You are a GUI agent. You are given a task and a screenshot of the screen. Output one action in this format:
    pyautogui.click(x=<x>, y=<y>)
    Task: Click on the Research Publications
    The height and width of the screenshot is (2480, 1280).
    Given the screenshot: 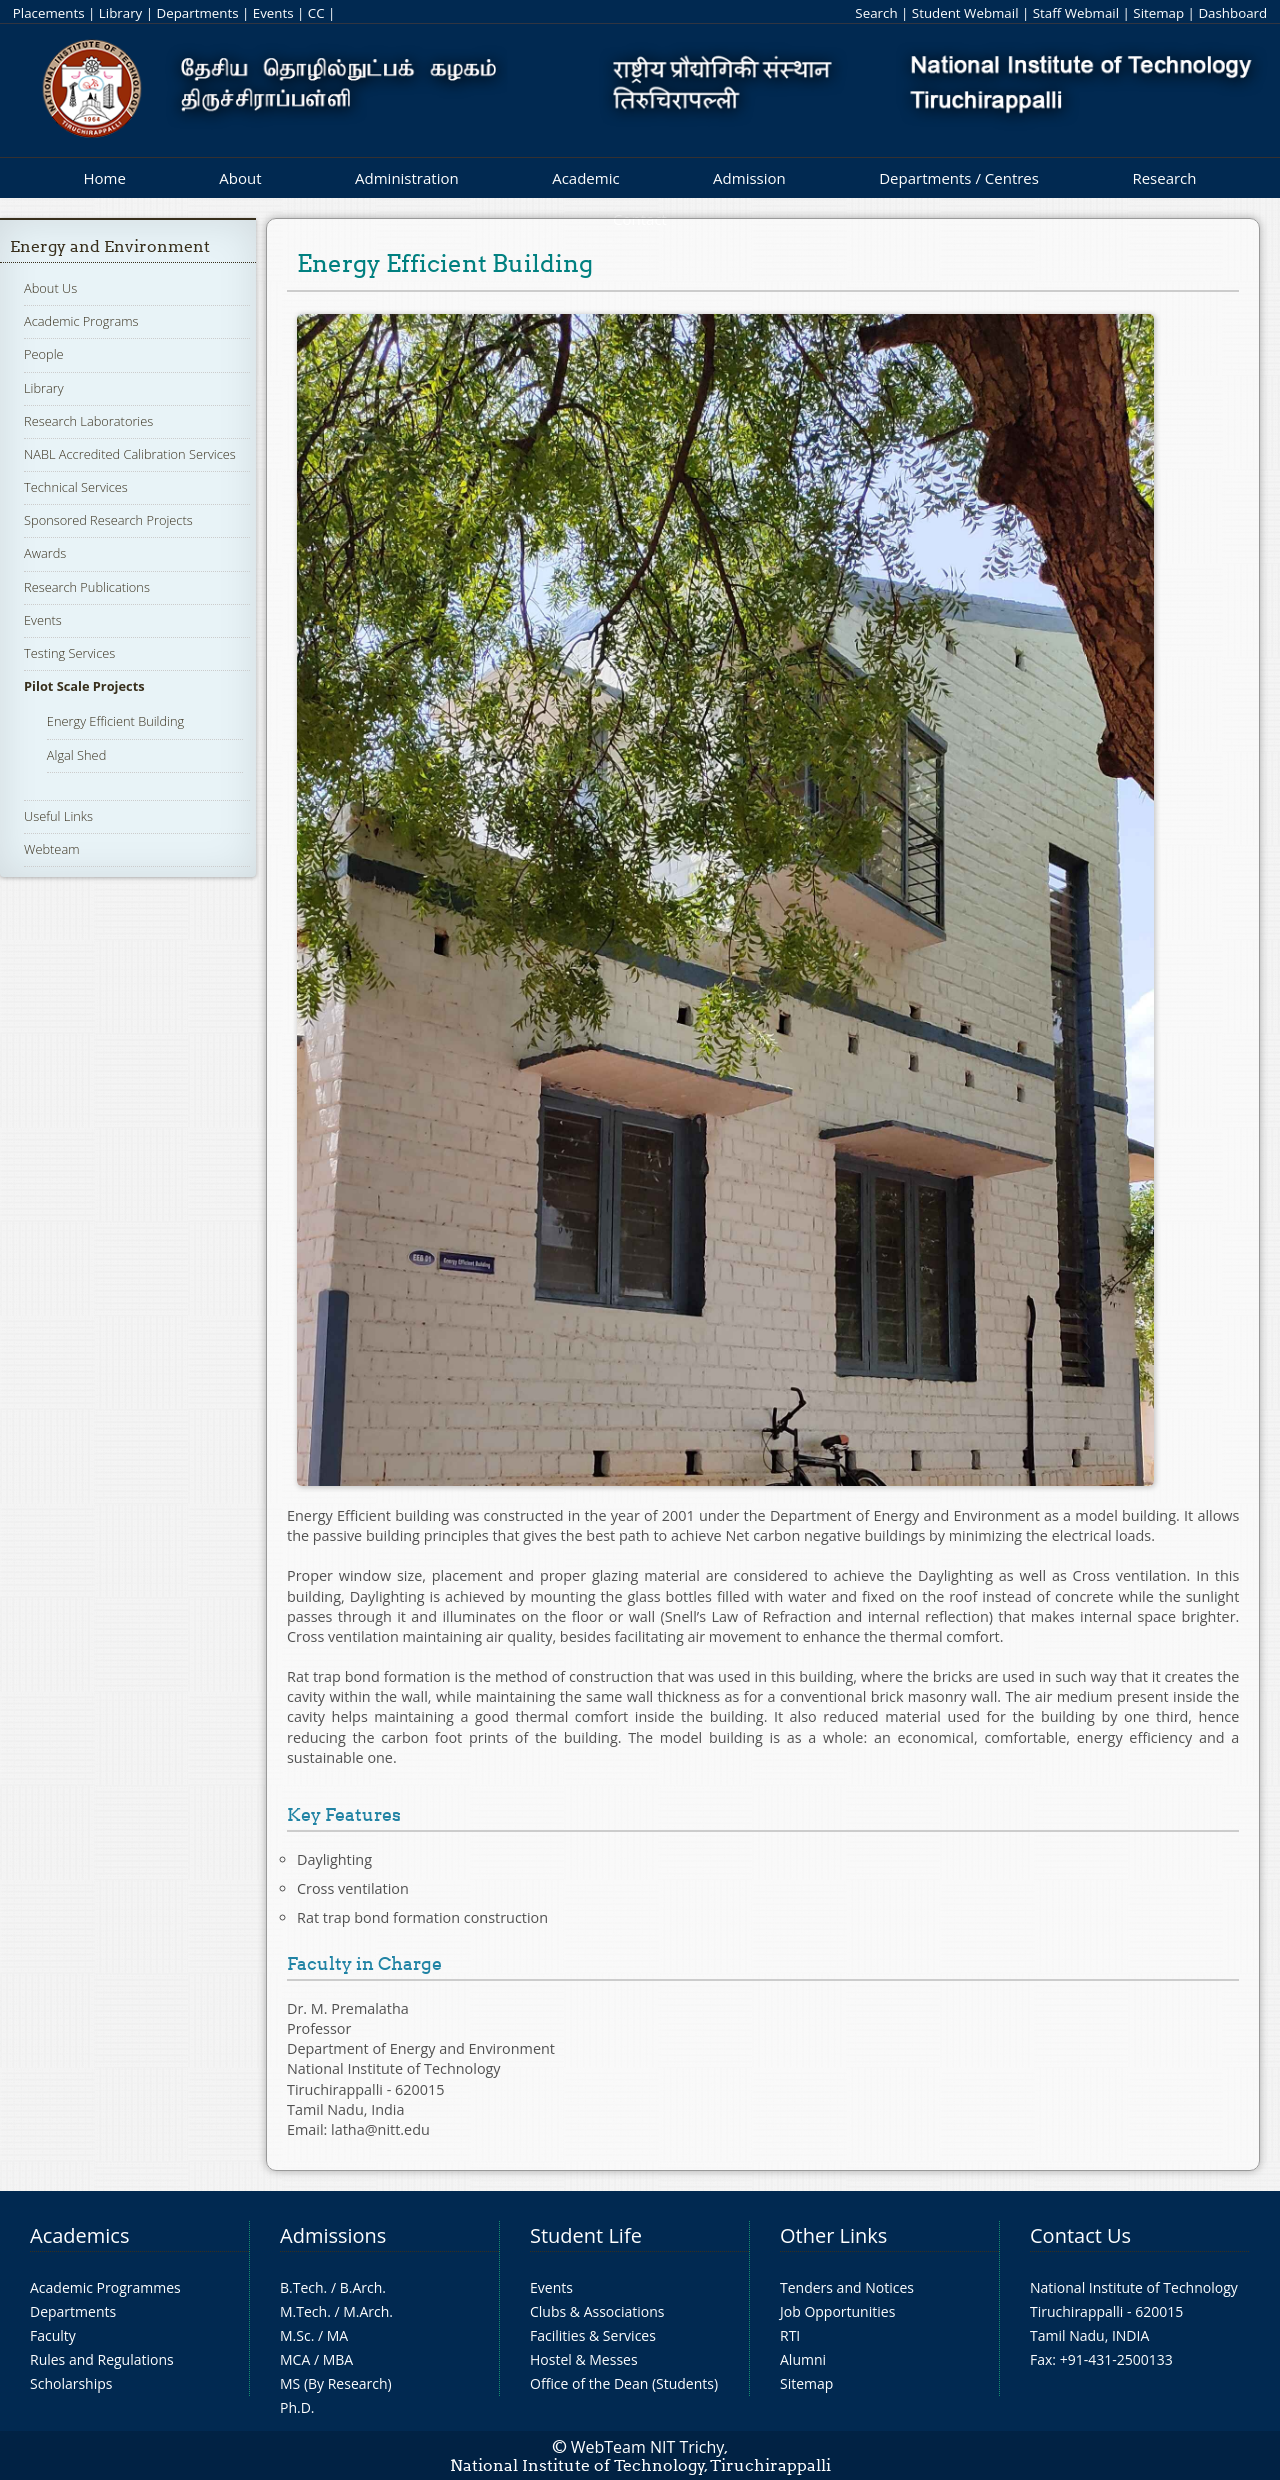 What is the action you would take?
    pyautogui.click(x=87, y=587)
    